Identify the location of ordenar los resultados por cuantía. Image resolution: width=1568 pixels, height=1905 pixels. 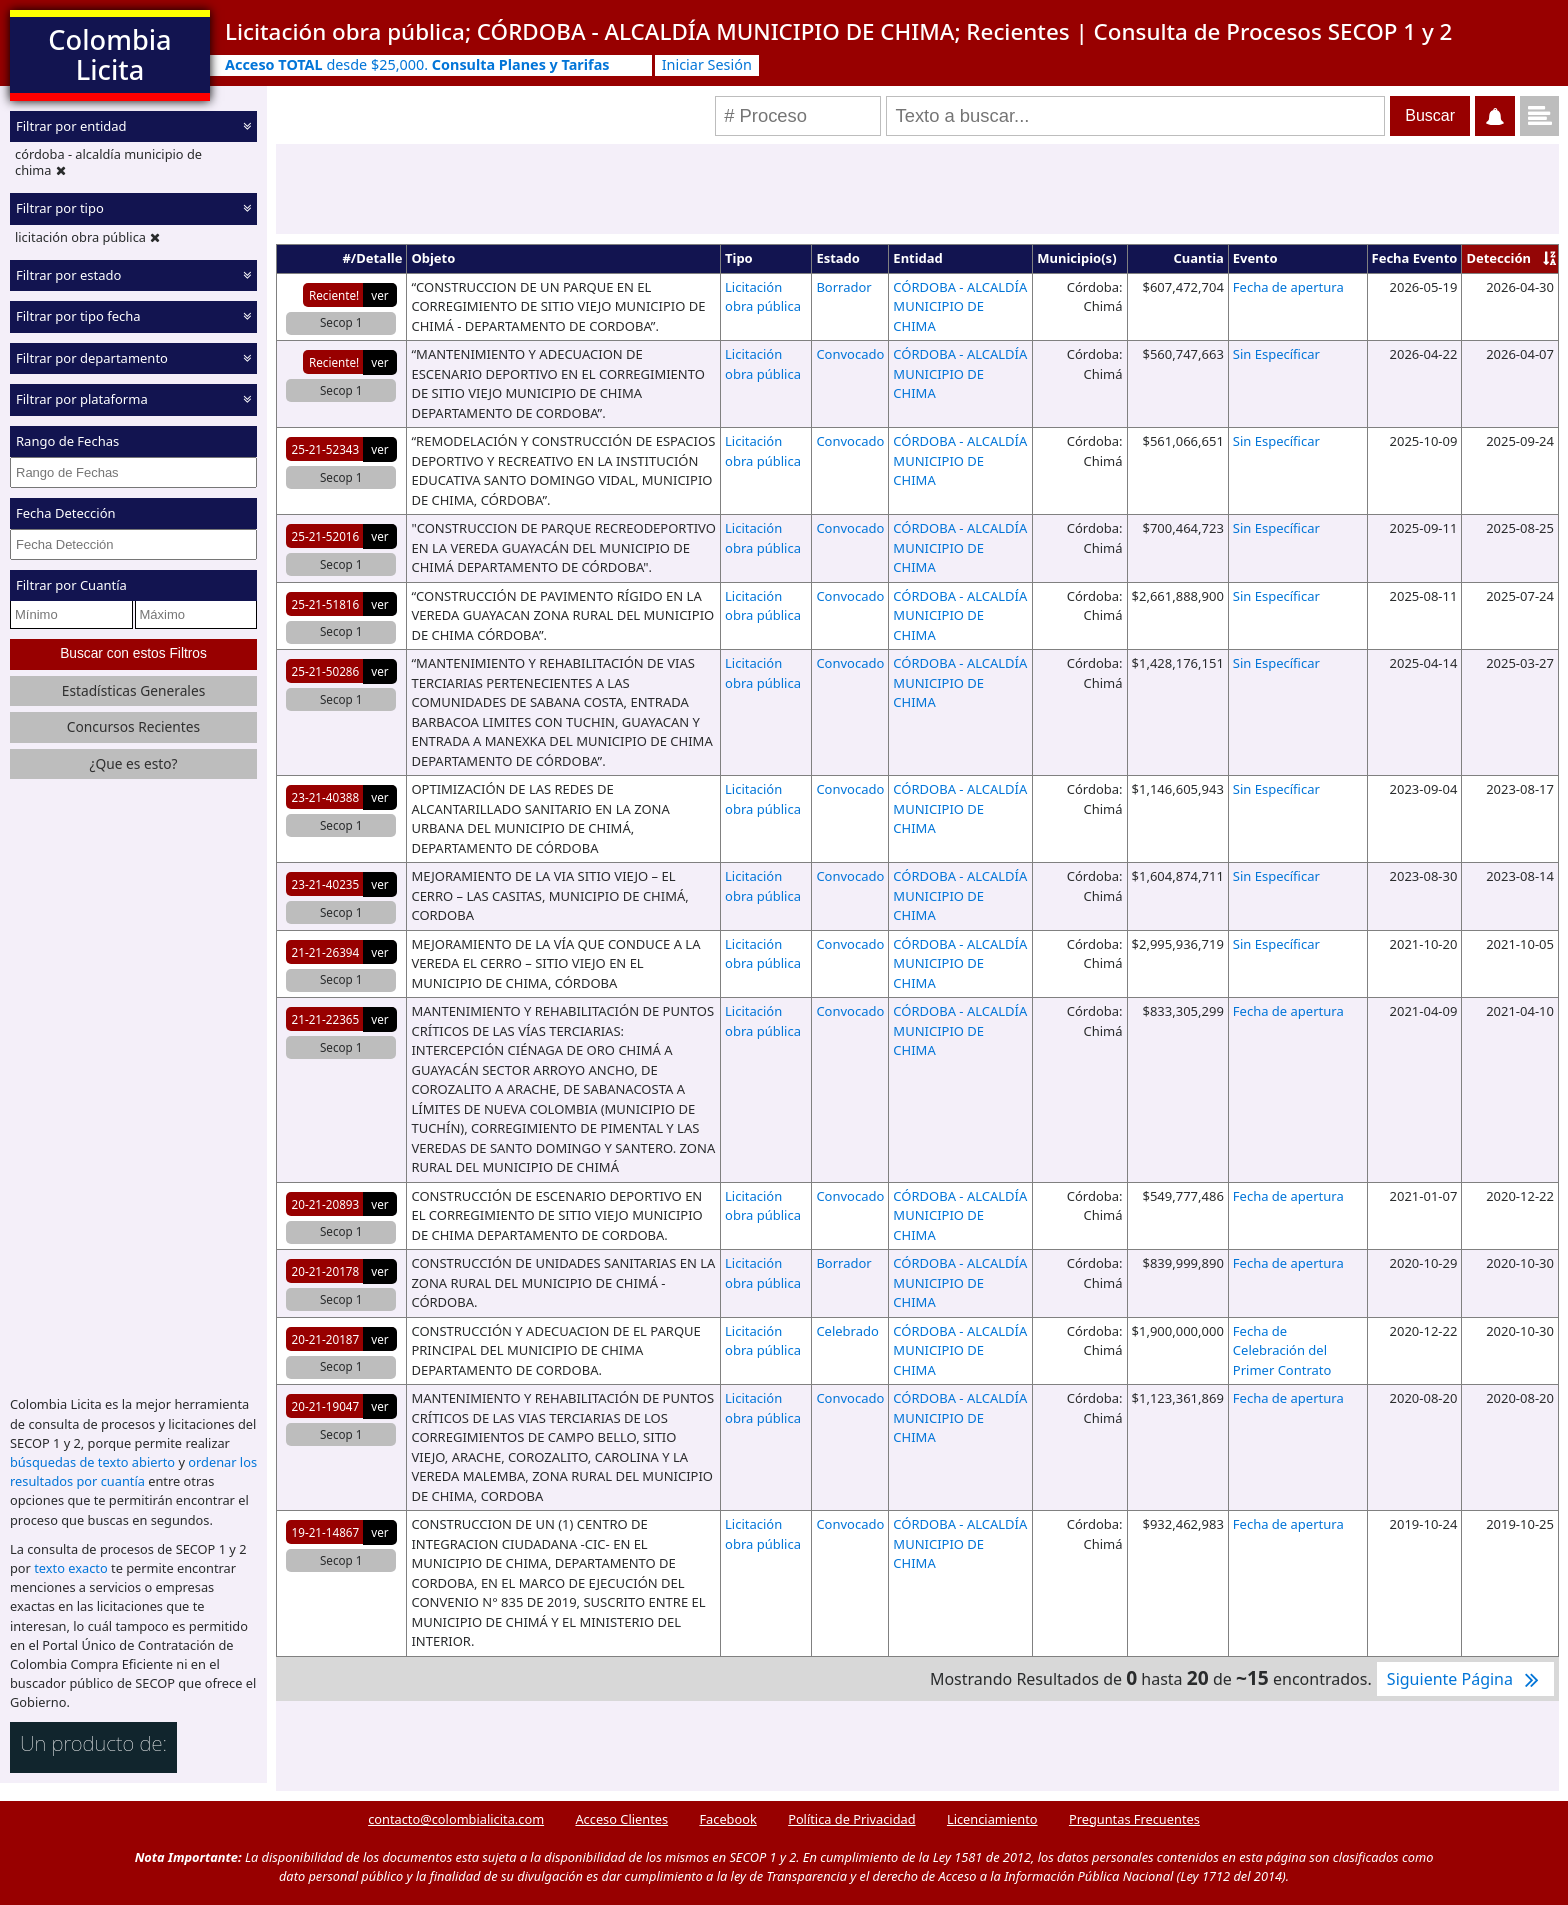
(133, 1471).